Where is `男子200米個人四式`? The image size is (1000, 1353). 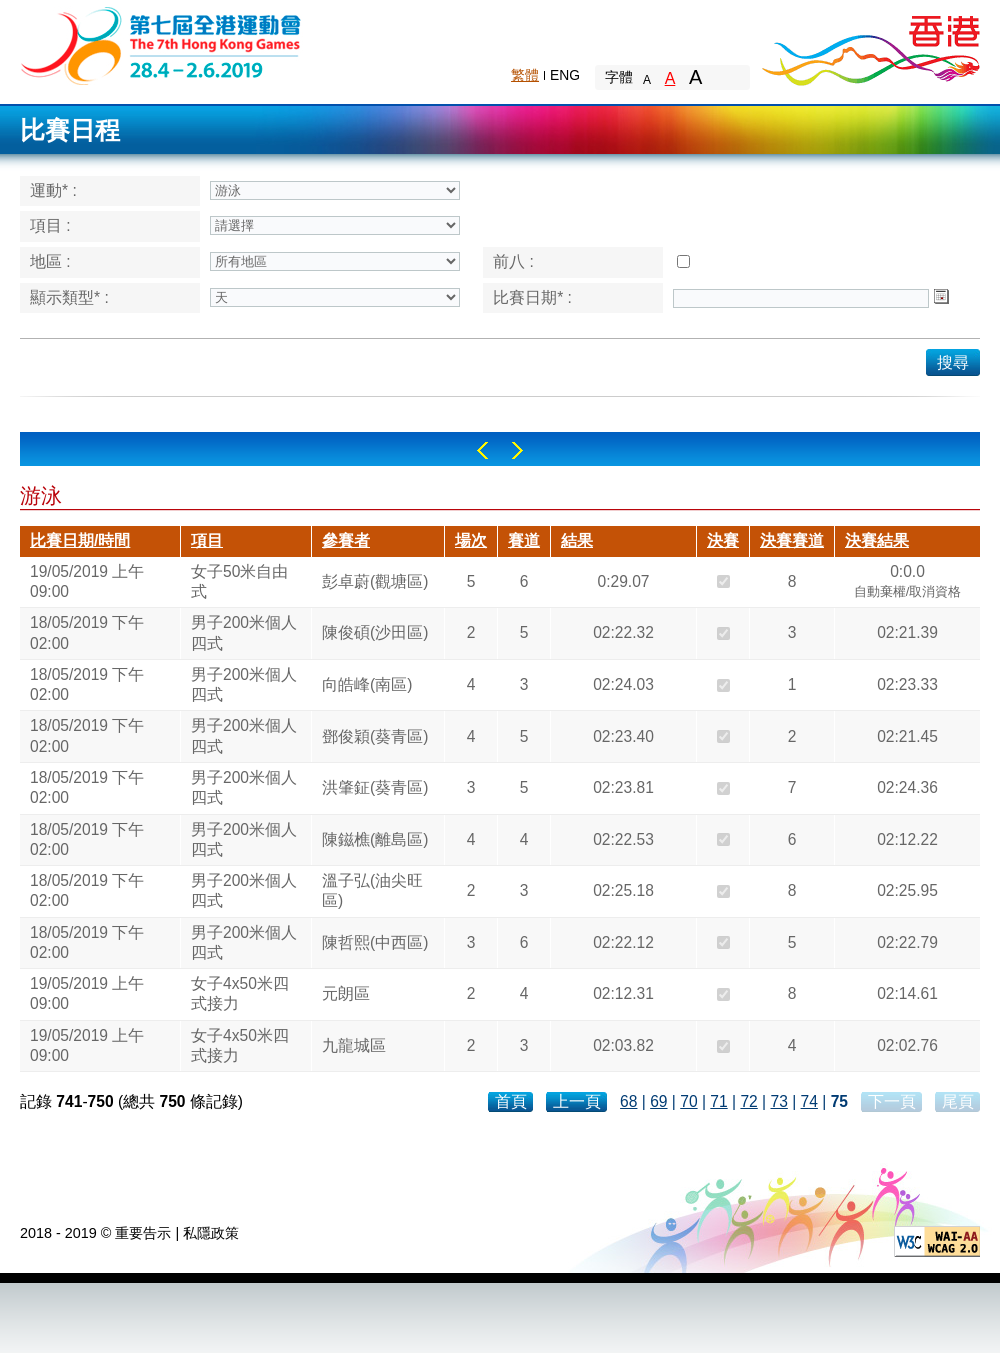 男子200米個人四式 is located at coordinates (244, 632).